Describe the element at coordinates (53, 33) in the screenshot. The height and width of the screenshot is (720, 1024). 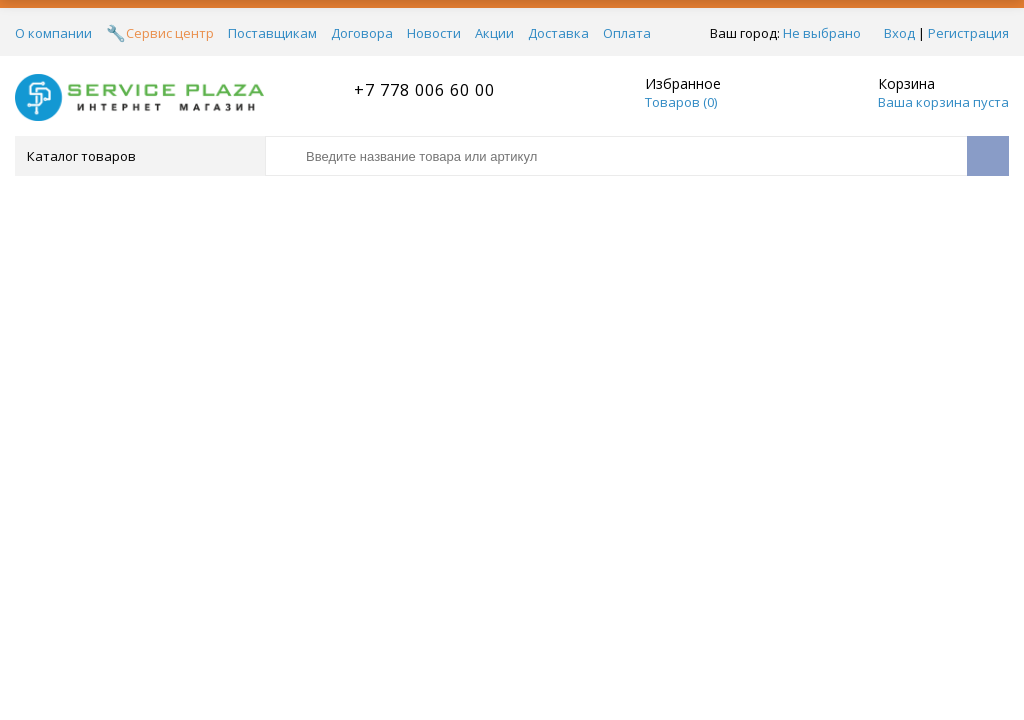
I see `О компании` at that location.